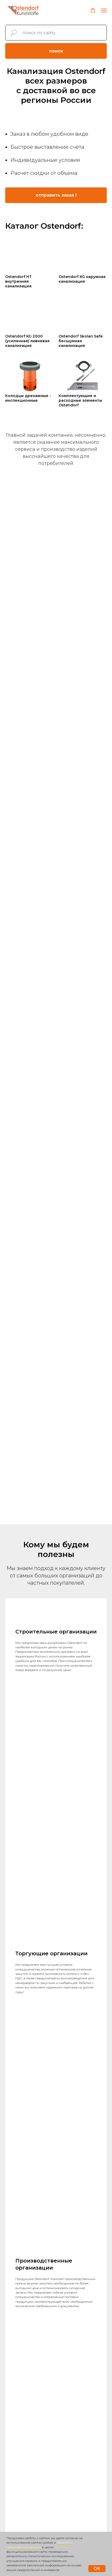 This screenshot has height=2576, width=112. What do you see at coordinates (92, 10) in the screenshot?
I see `[button]` at bounding box center [92, 10].